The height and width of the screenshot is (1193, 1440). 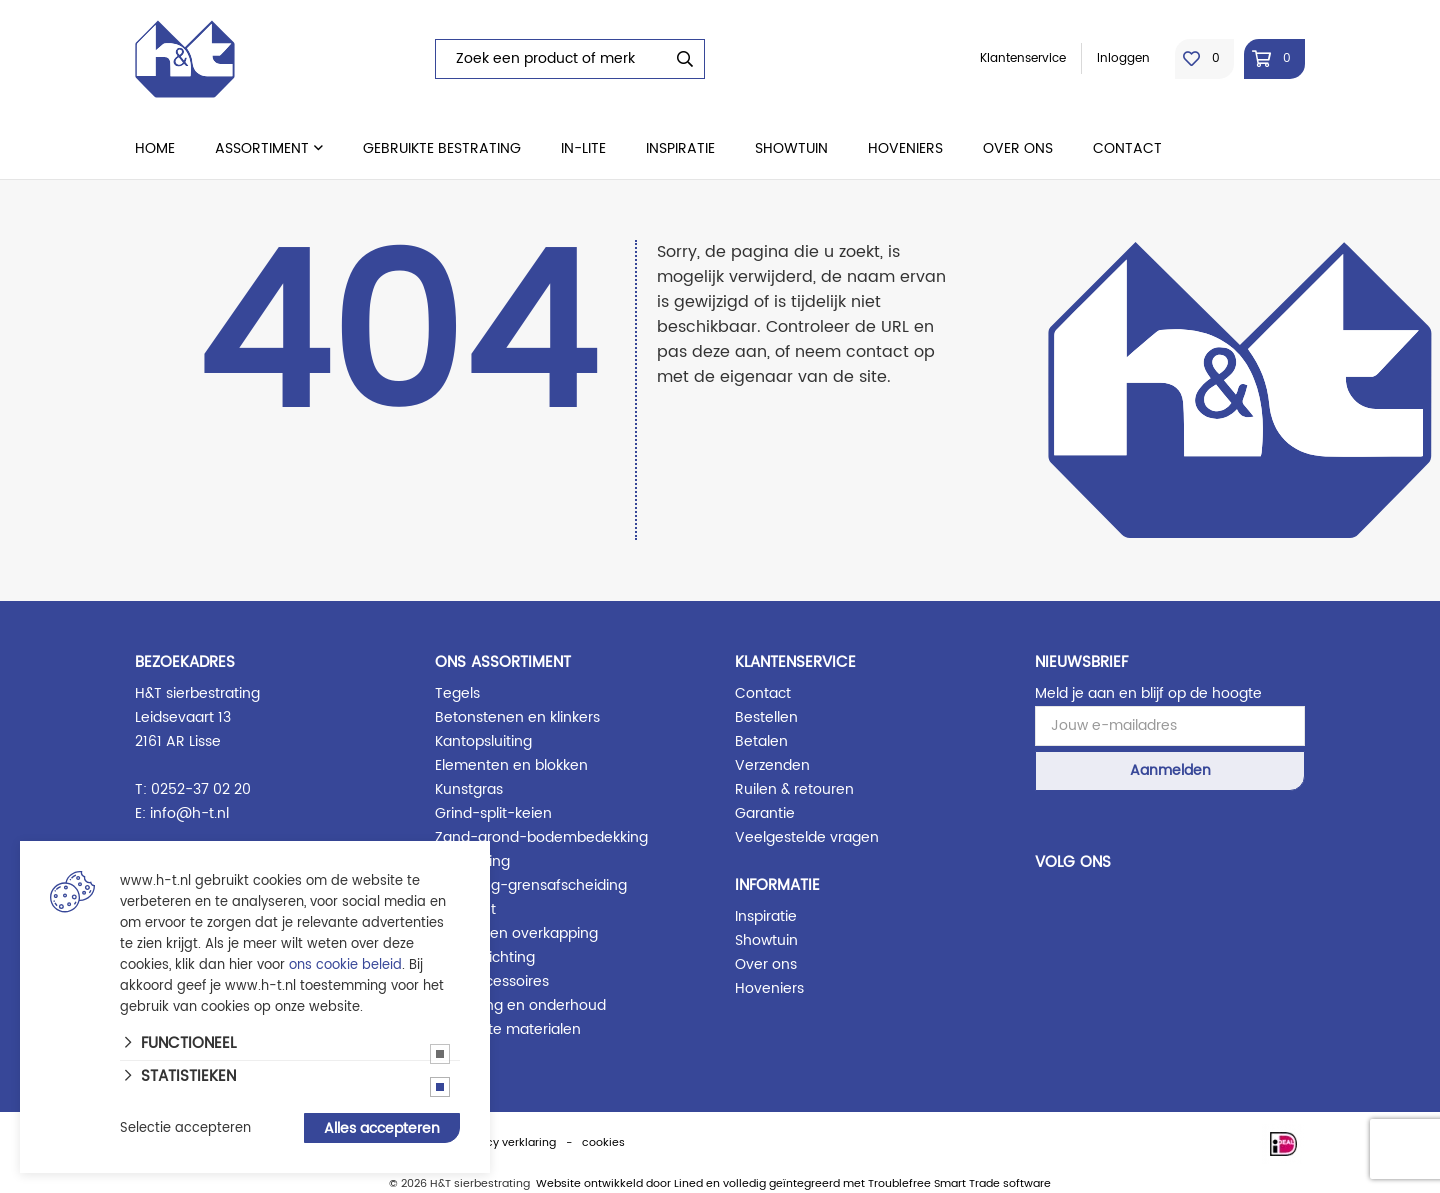 What do you see at coordinates (507, 1143) in the screenshot?
I see `privacy verklaring` at bounding box center [507, 1143].